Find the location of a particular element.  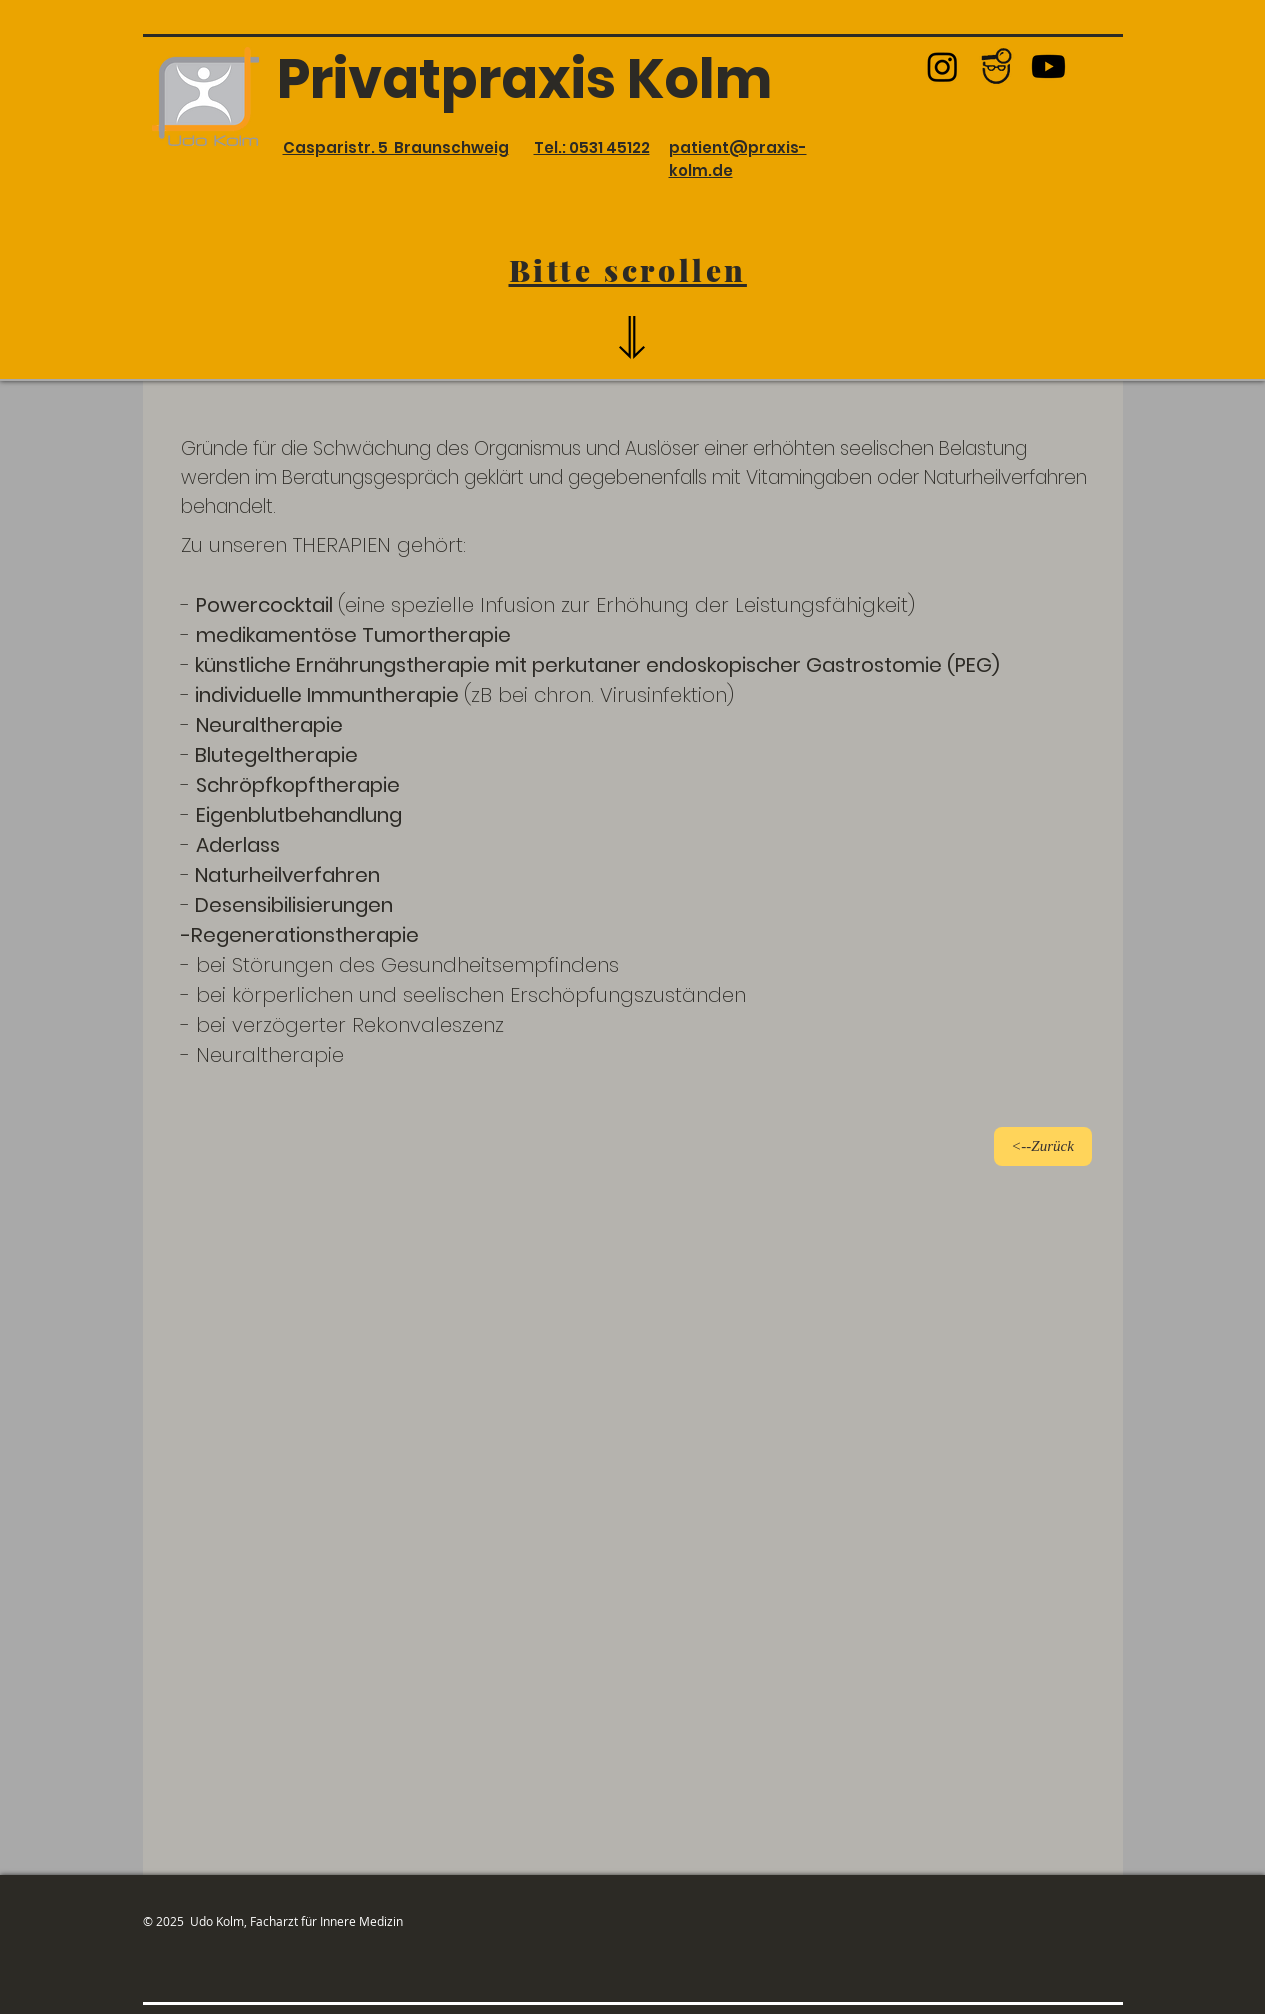

[Jameda Logo_edited_edited_edited_edited] is located at coordinates (995, 66).